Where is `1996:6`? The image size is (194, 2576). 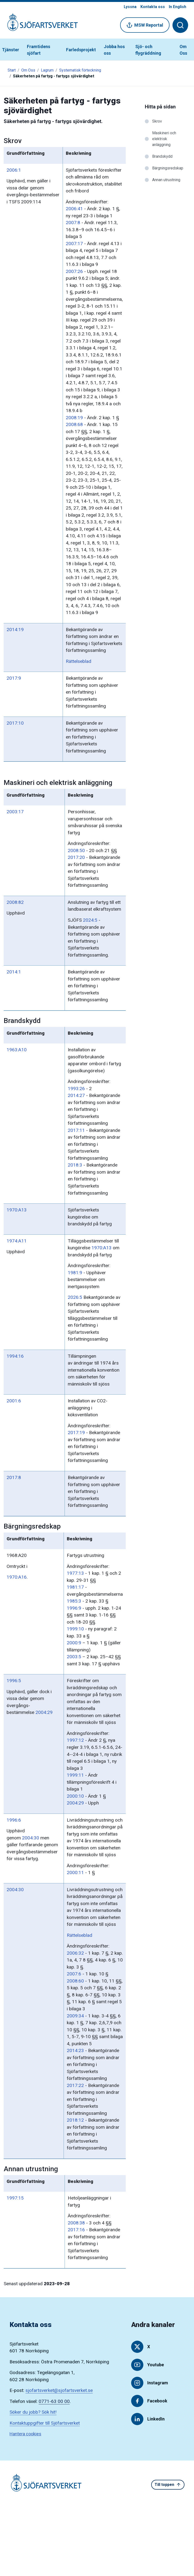
1996:6 is located at coordinates (14, 1820).